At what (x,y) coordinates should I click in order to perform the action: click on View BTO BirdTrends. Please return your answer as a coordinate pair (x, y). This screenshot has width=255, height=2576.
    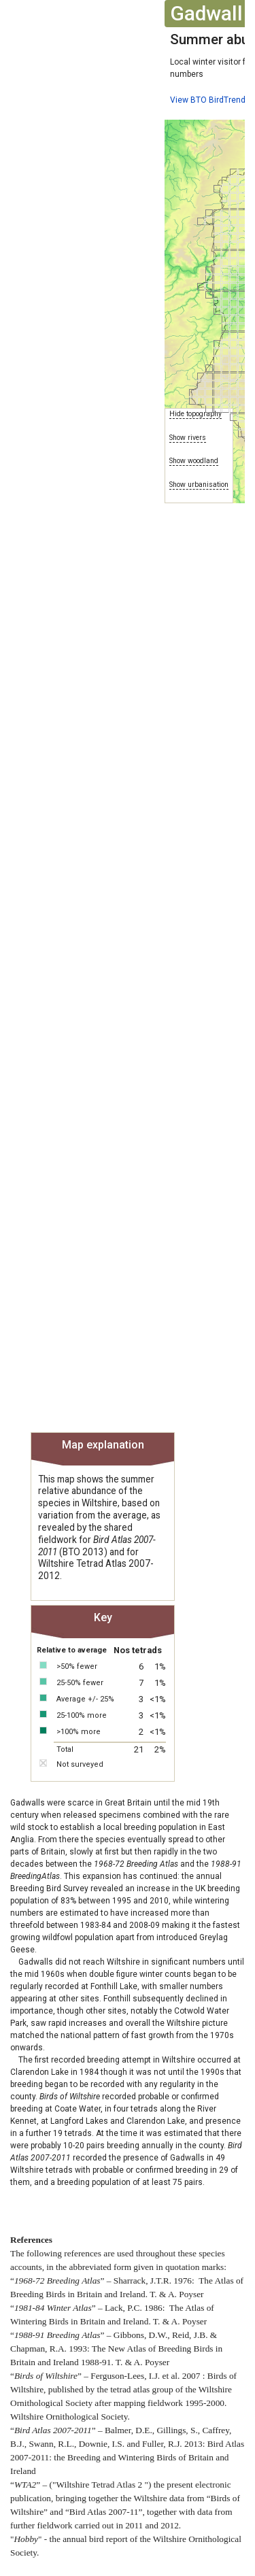
    Looking at the image, I should click on (210, 100).